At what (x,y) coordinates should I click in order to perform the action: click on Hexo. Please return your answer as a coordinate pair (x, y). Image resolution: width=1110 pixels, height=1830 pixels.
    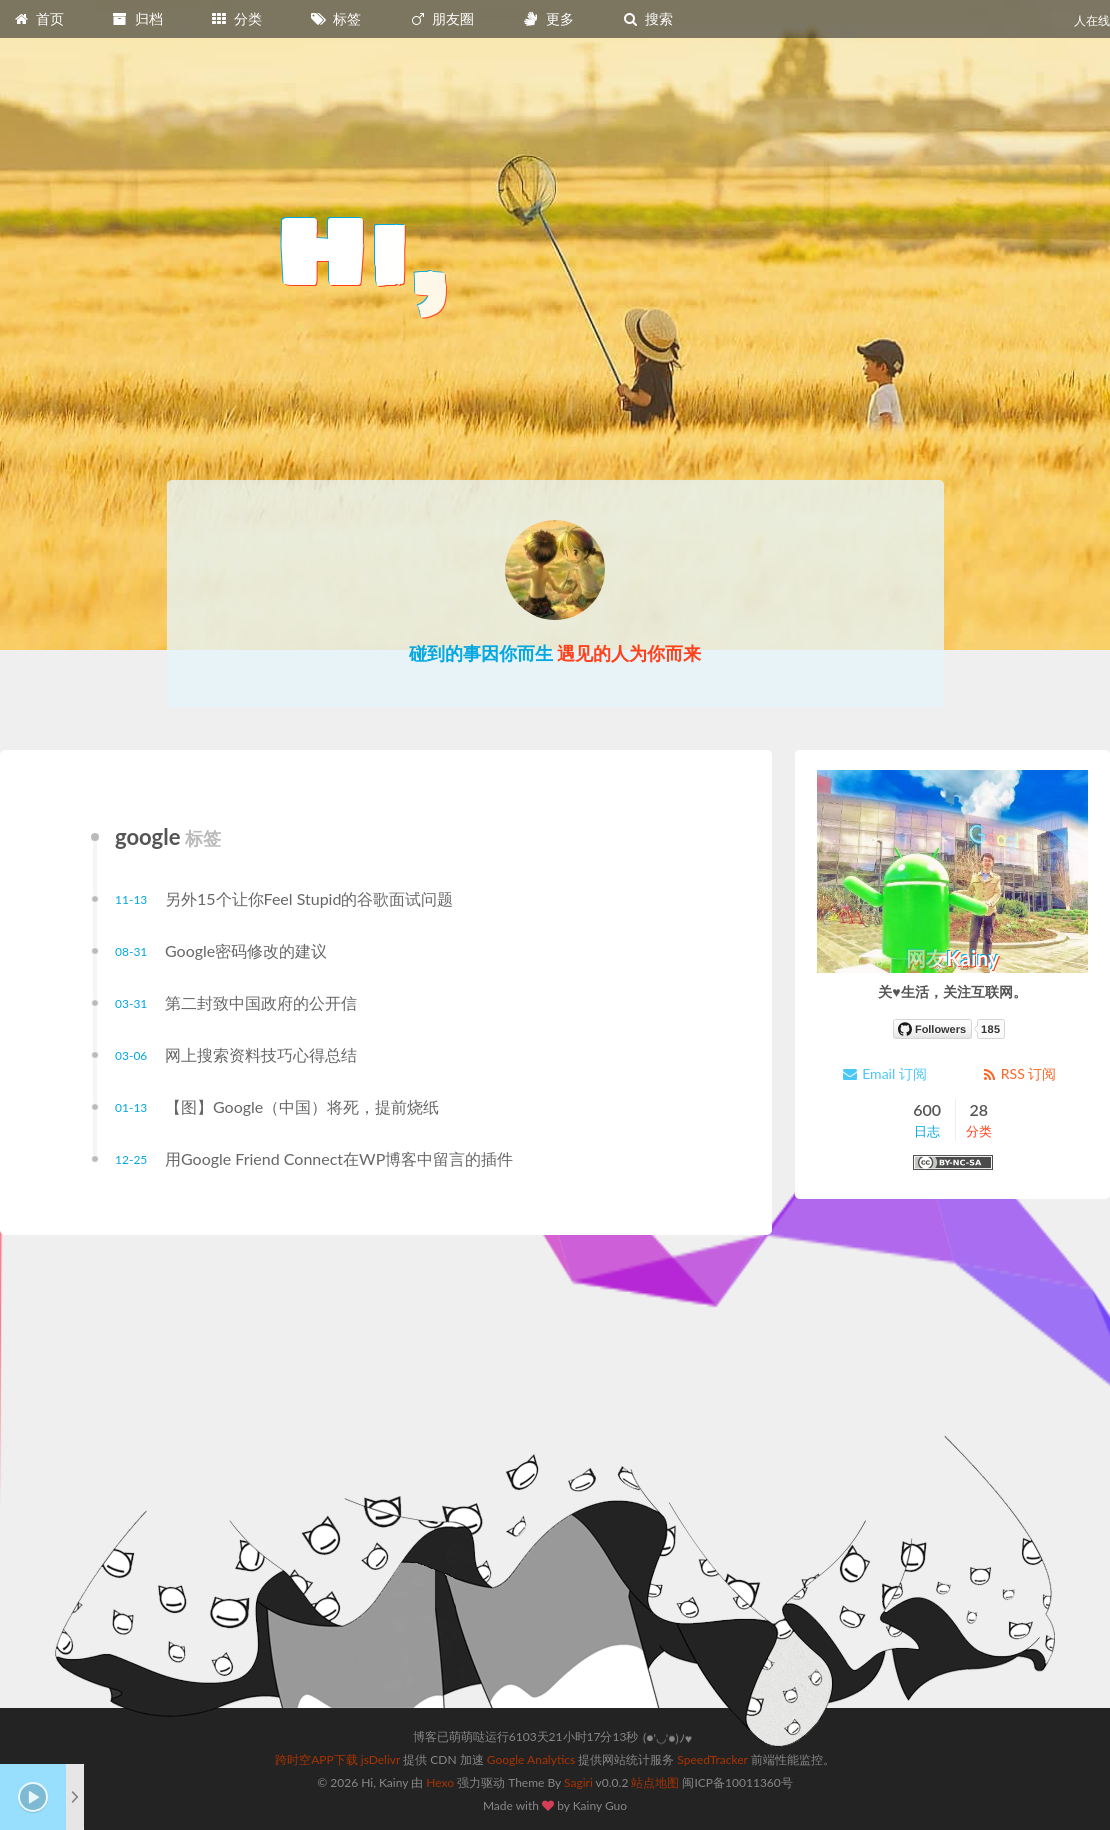
    Looking at the image, I should click on (440, 1782).